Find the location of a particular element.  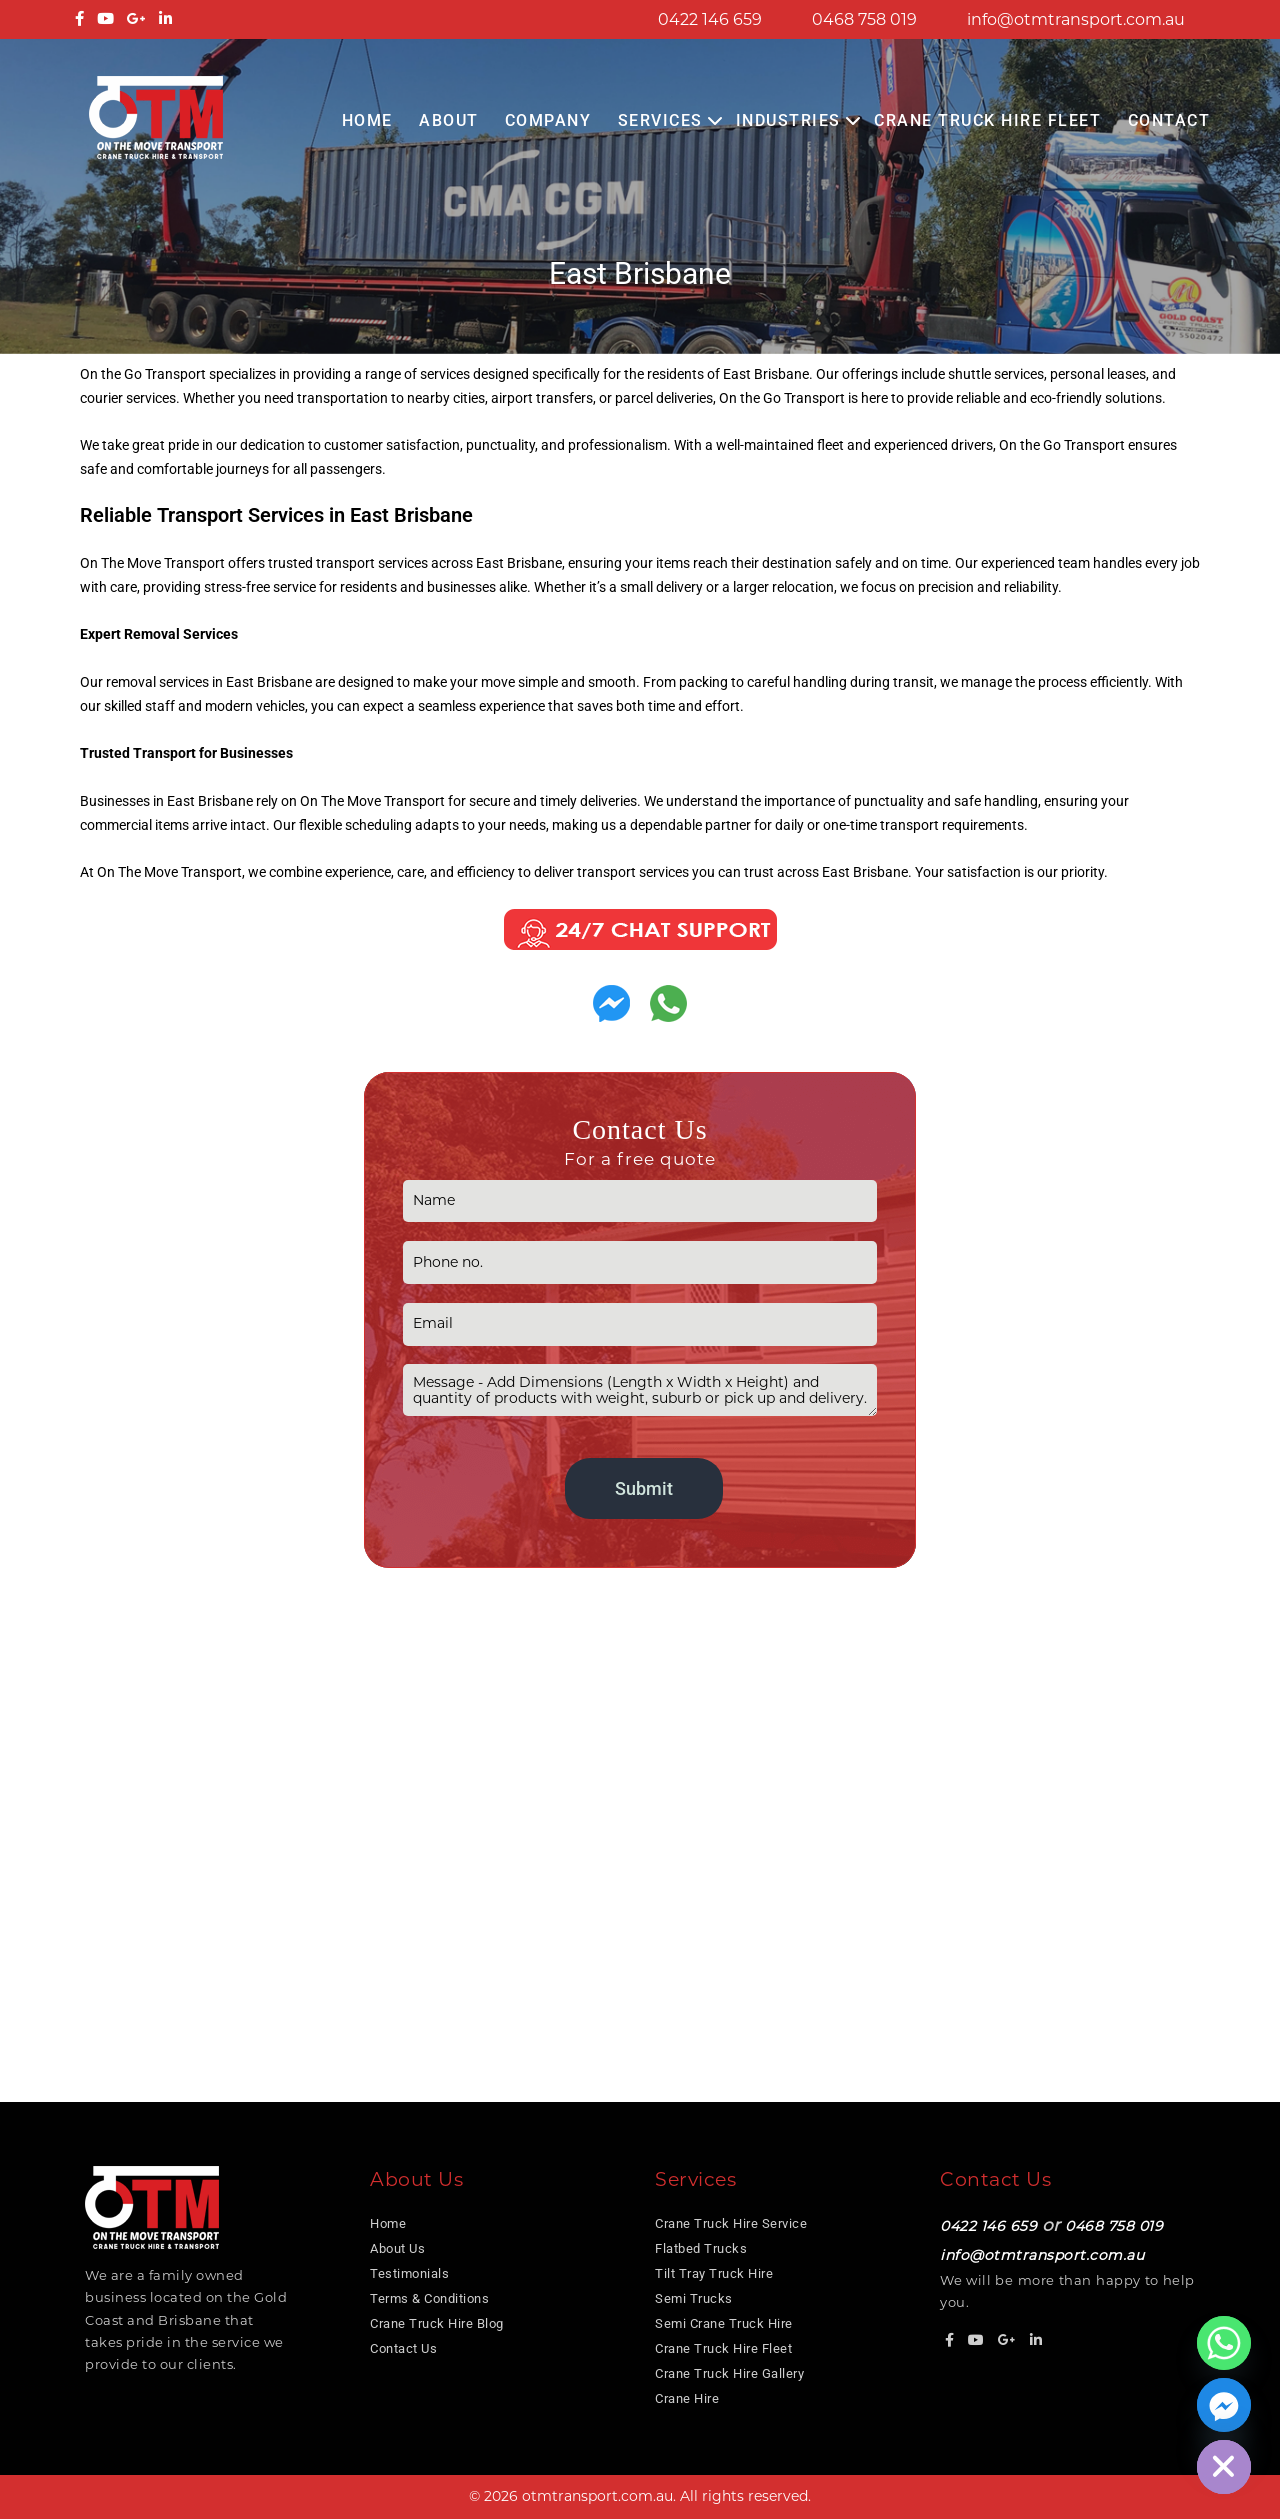

Crane Hire is located at coordinates (687, 2398).